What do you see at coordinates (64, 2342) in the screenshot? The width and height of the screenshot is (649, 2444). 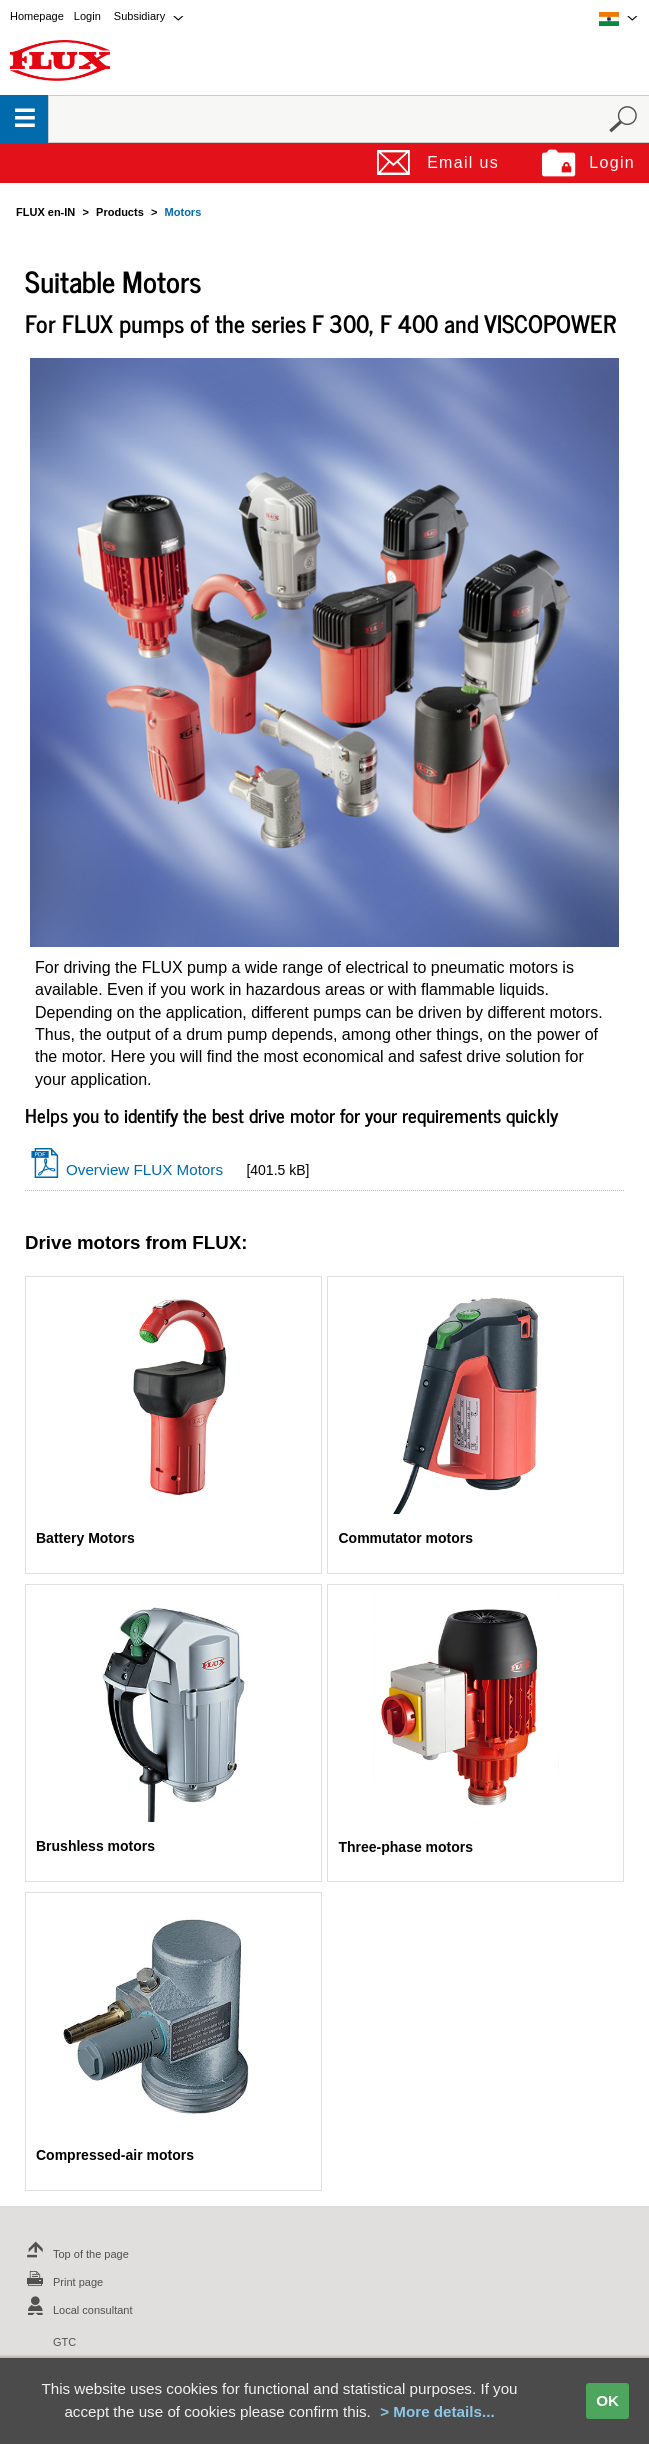 I see `GTC` at bounding box center [64, 2342].